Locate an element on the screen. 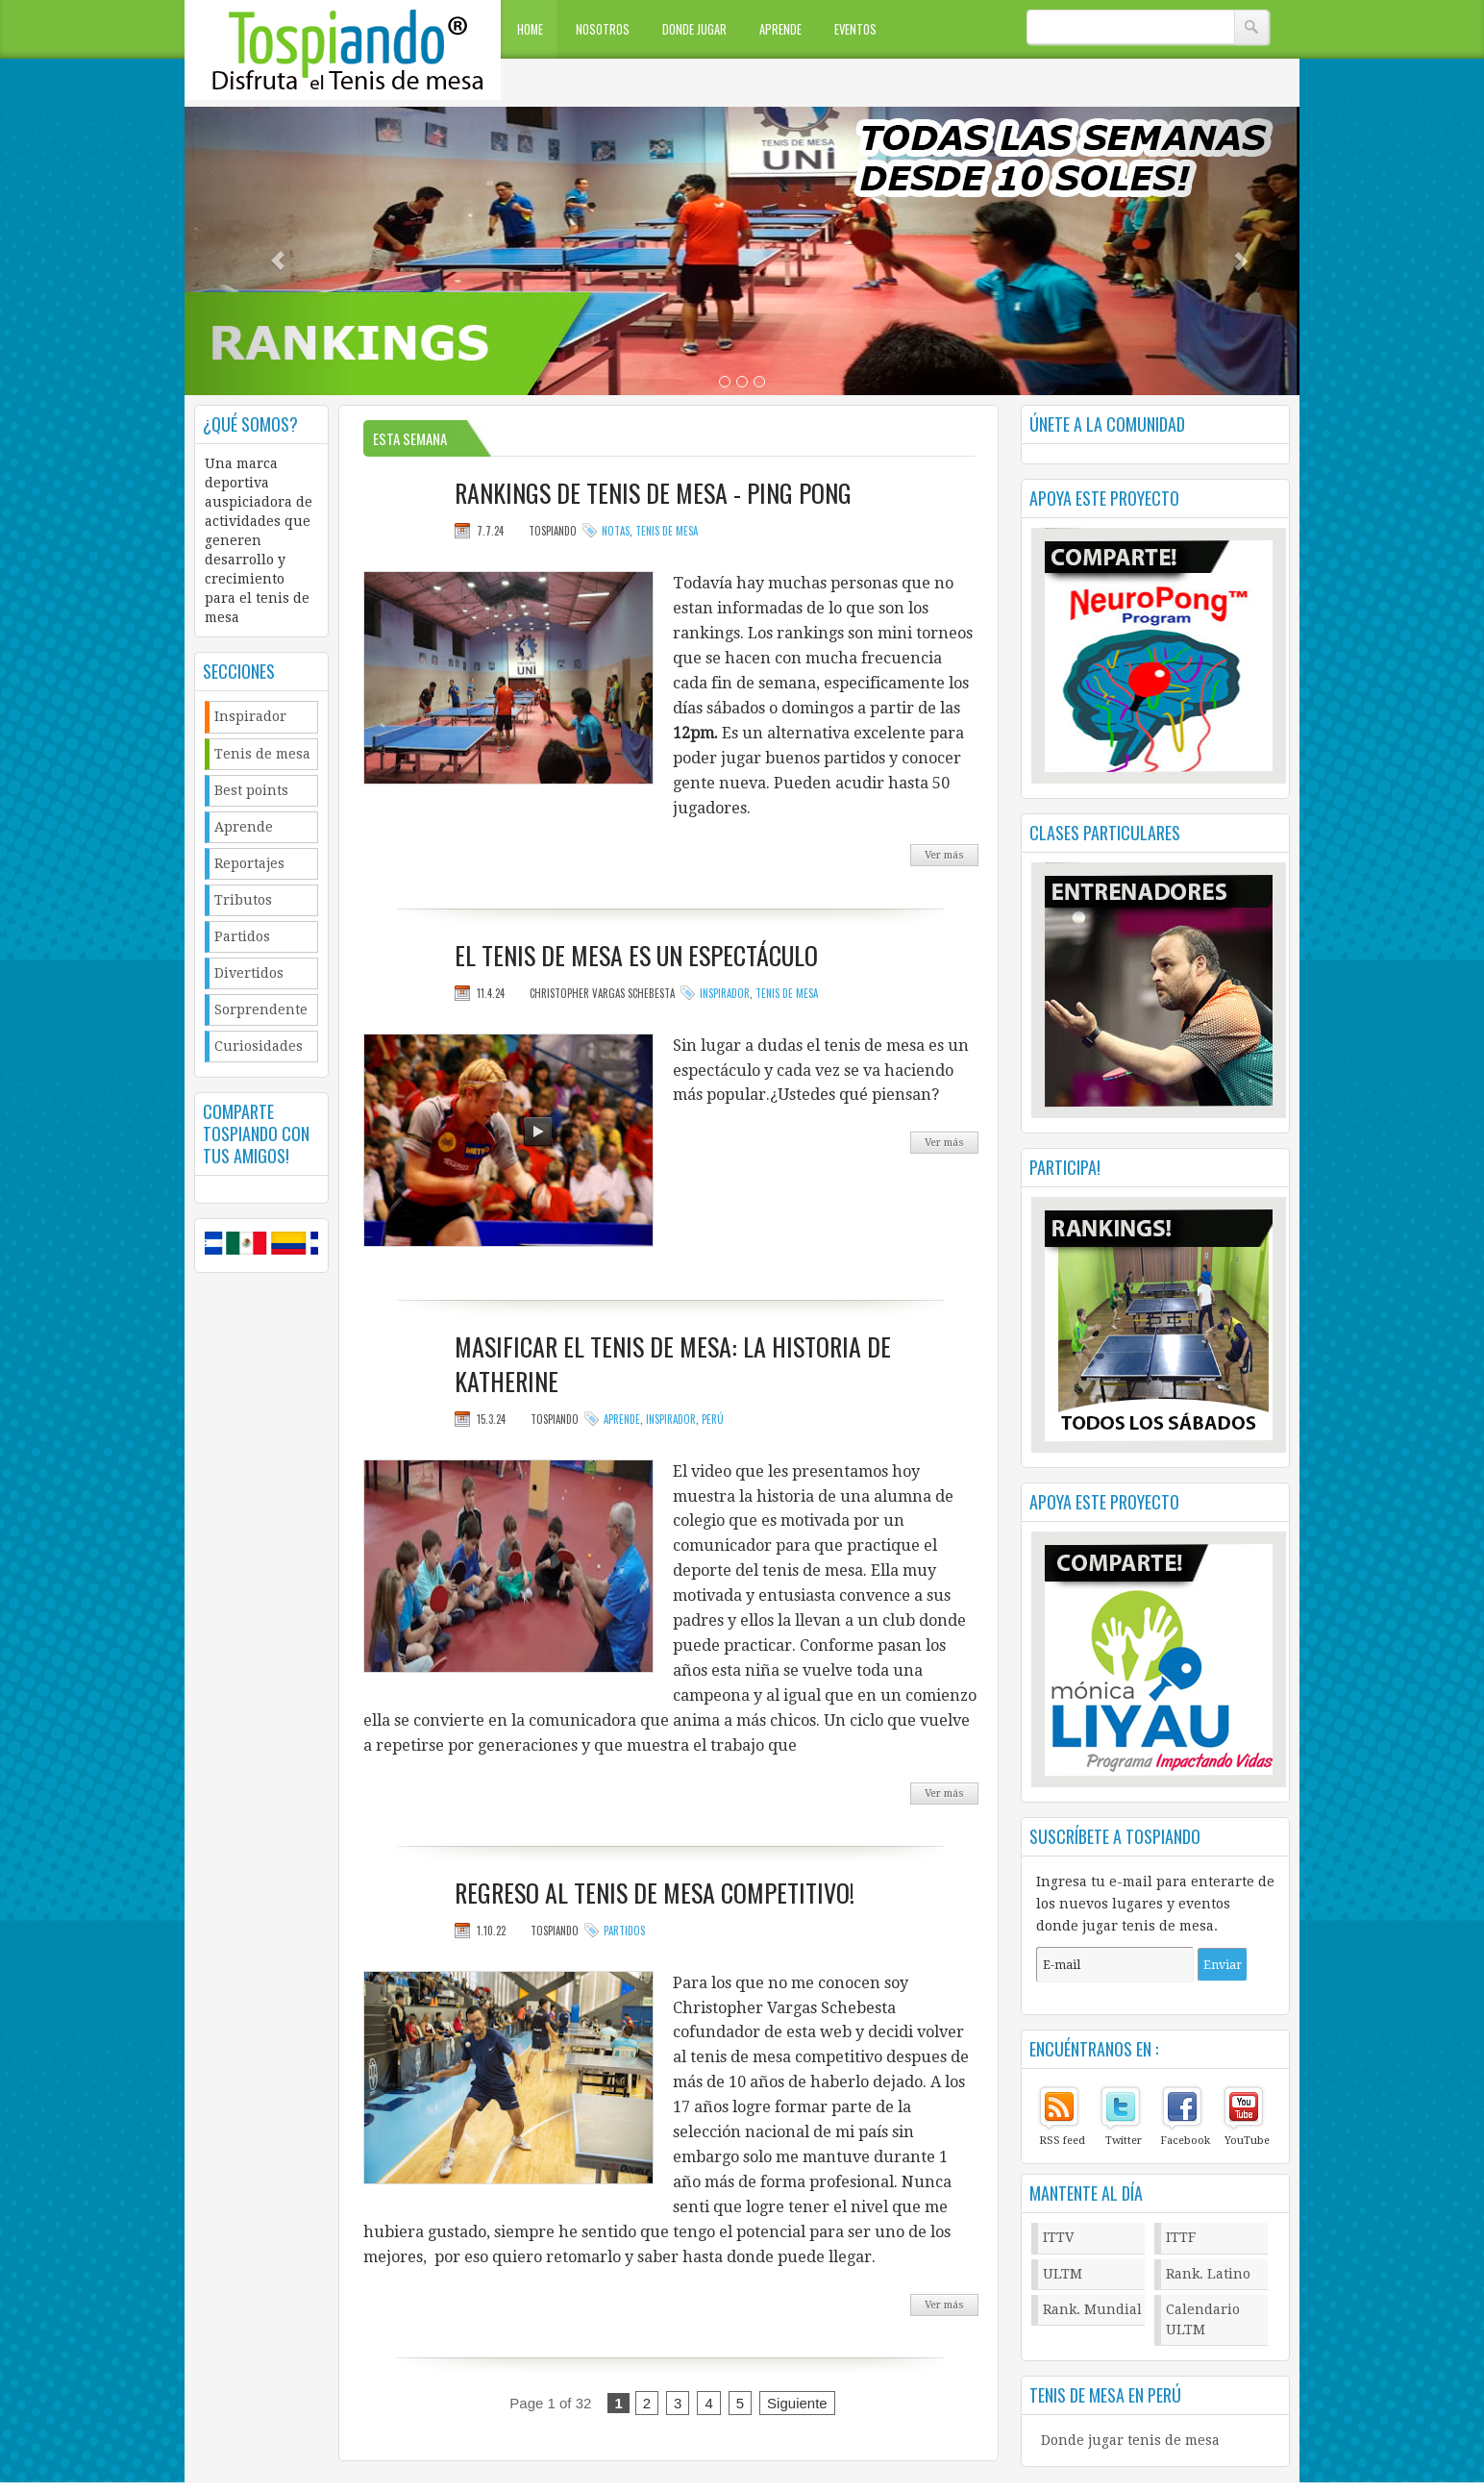  Facebook is located at coordinates (1185, 2140).